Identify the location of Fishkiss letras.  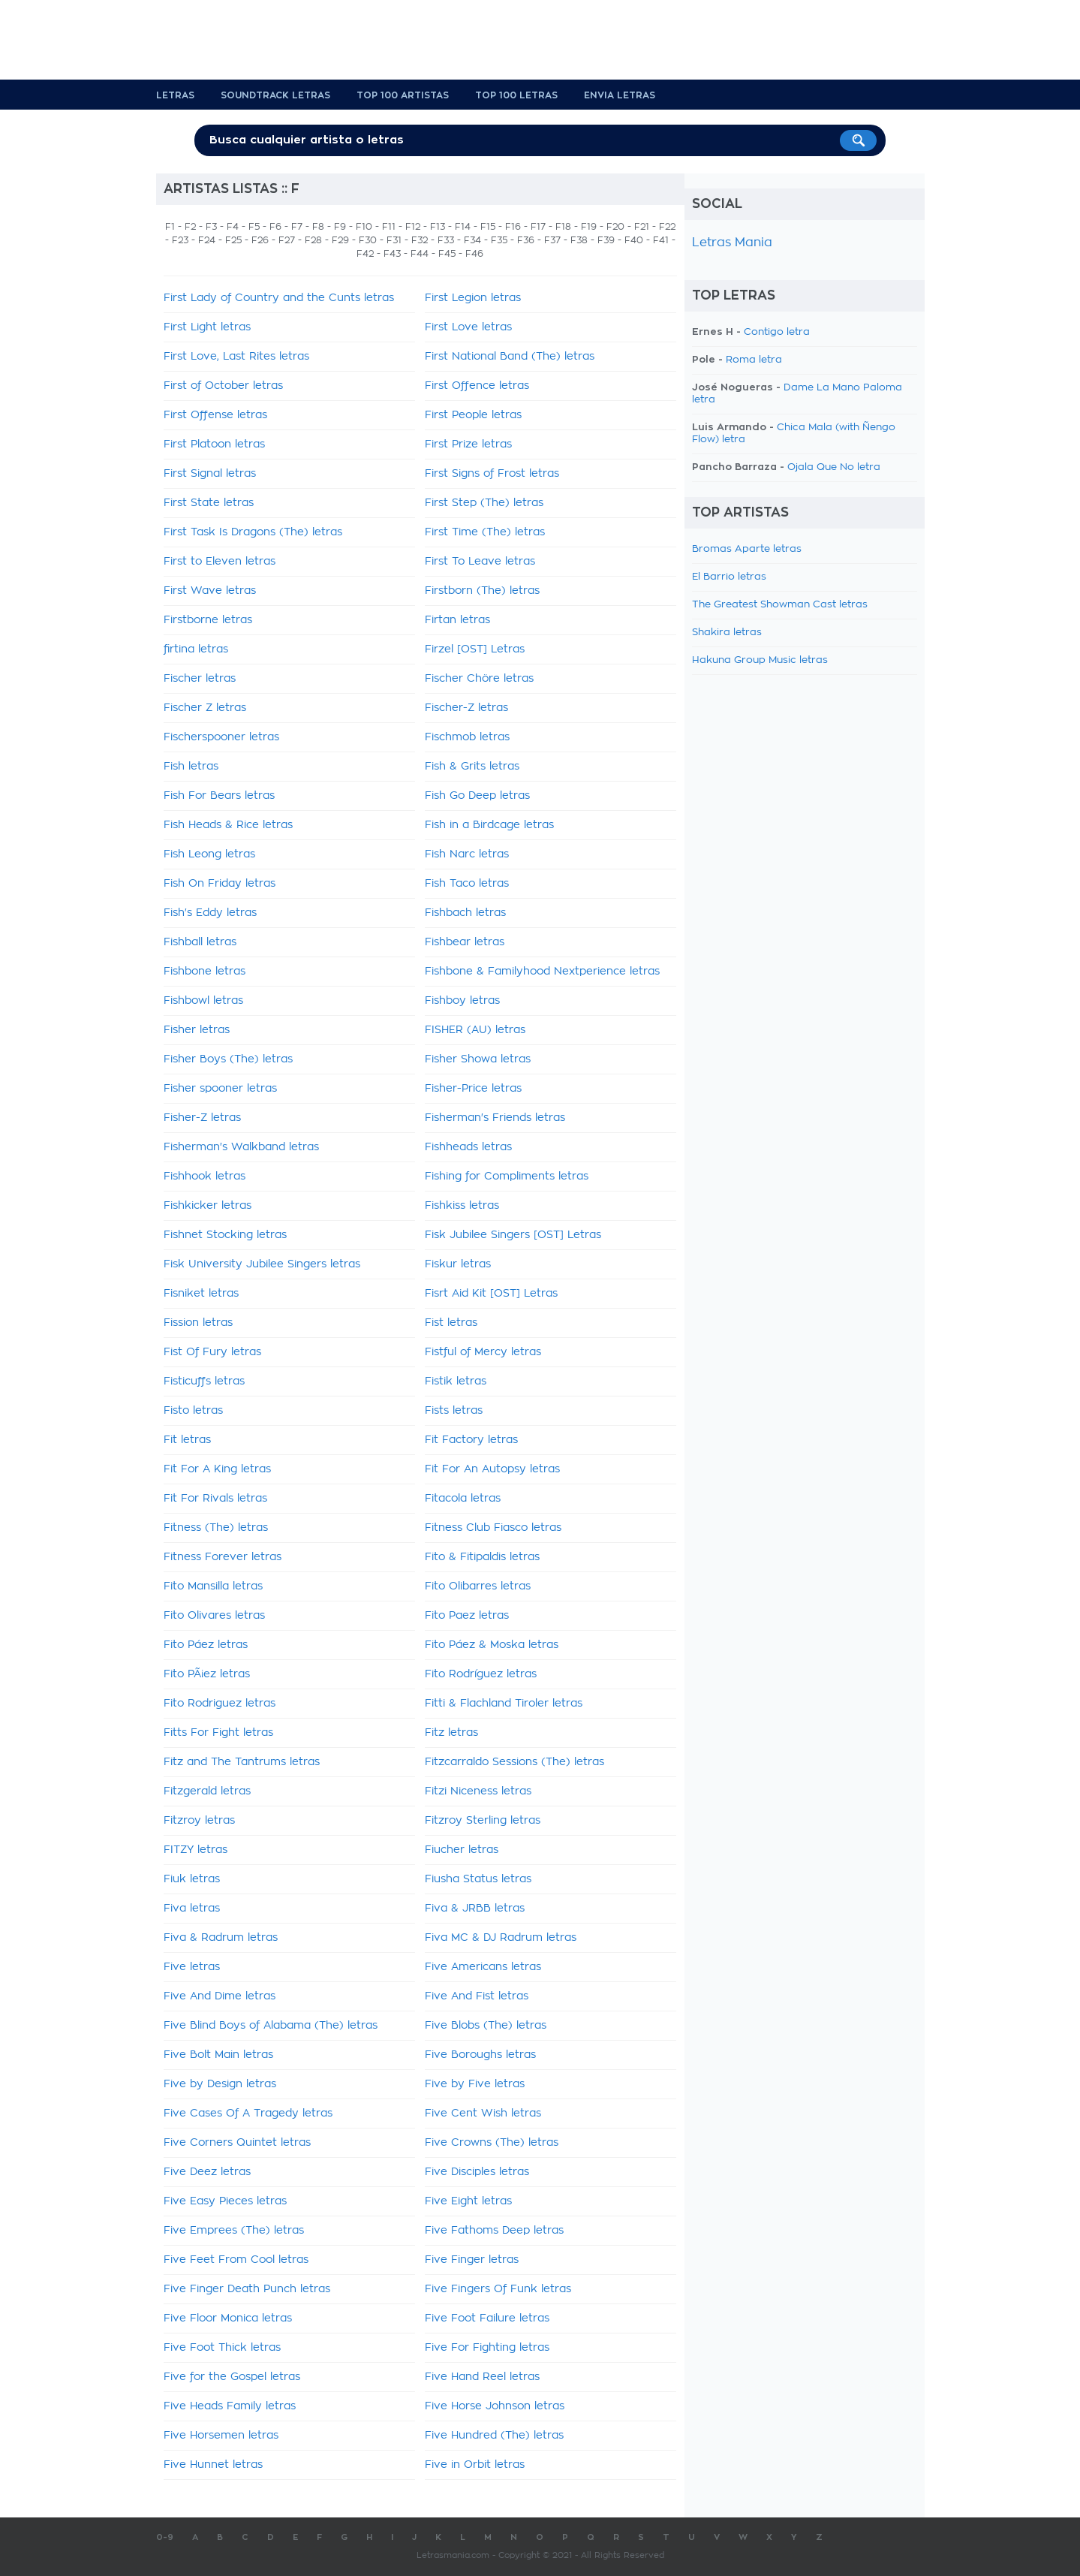
(462, 1206).